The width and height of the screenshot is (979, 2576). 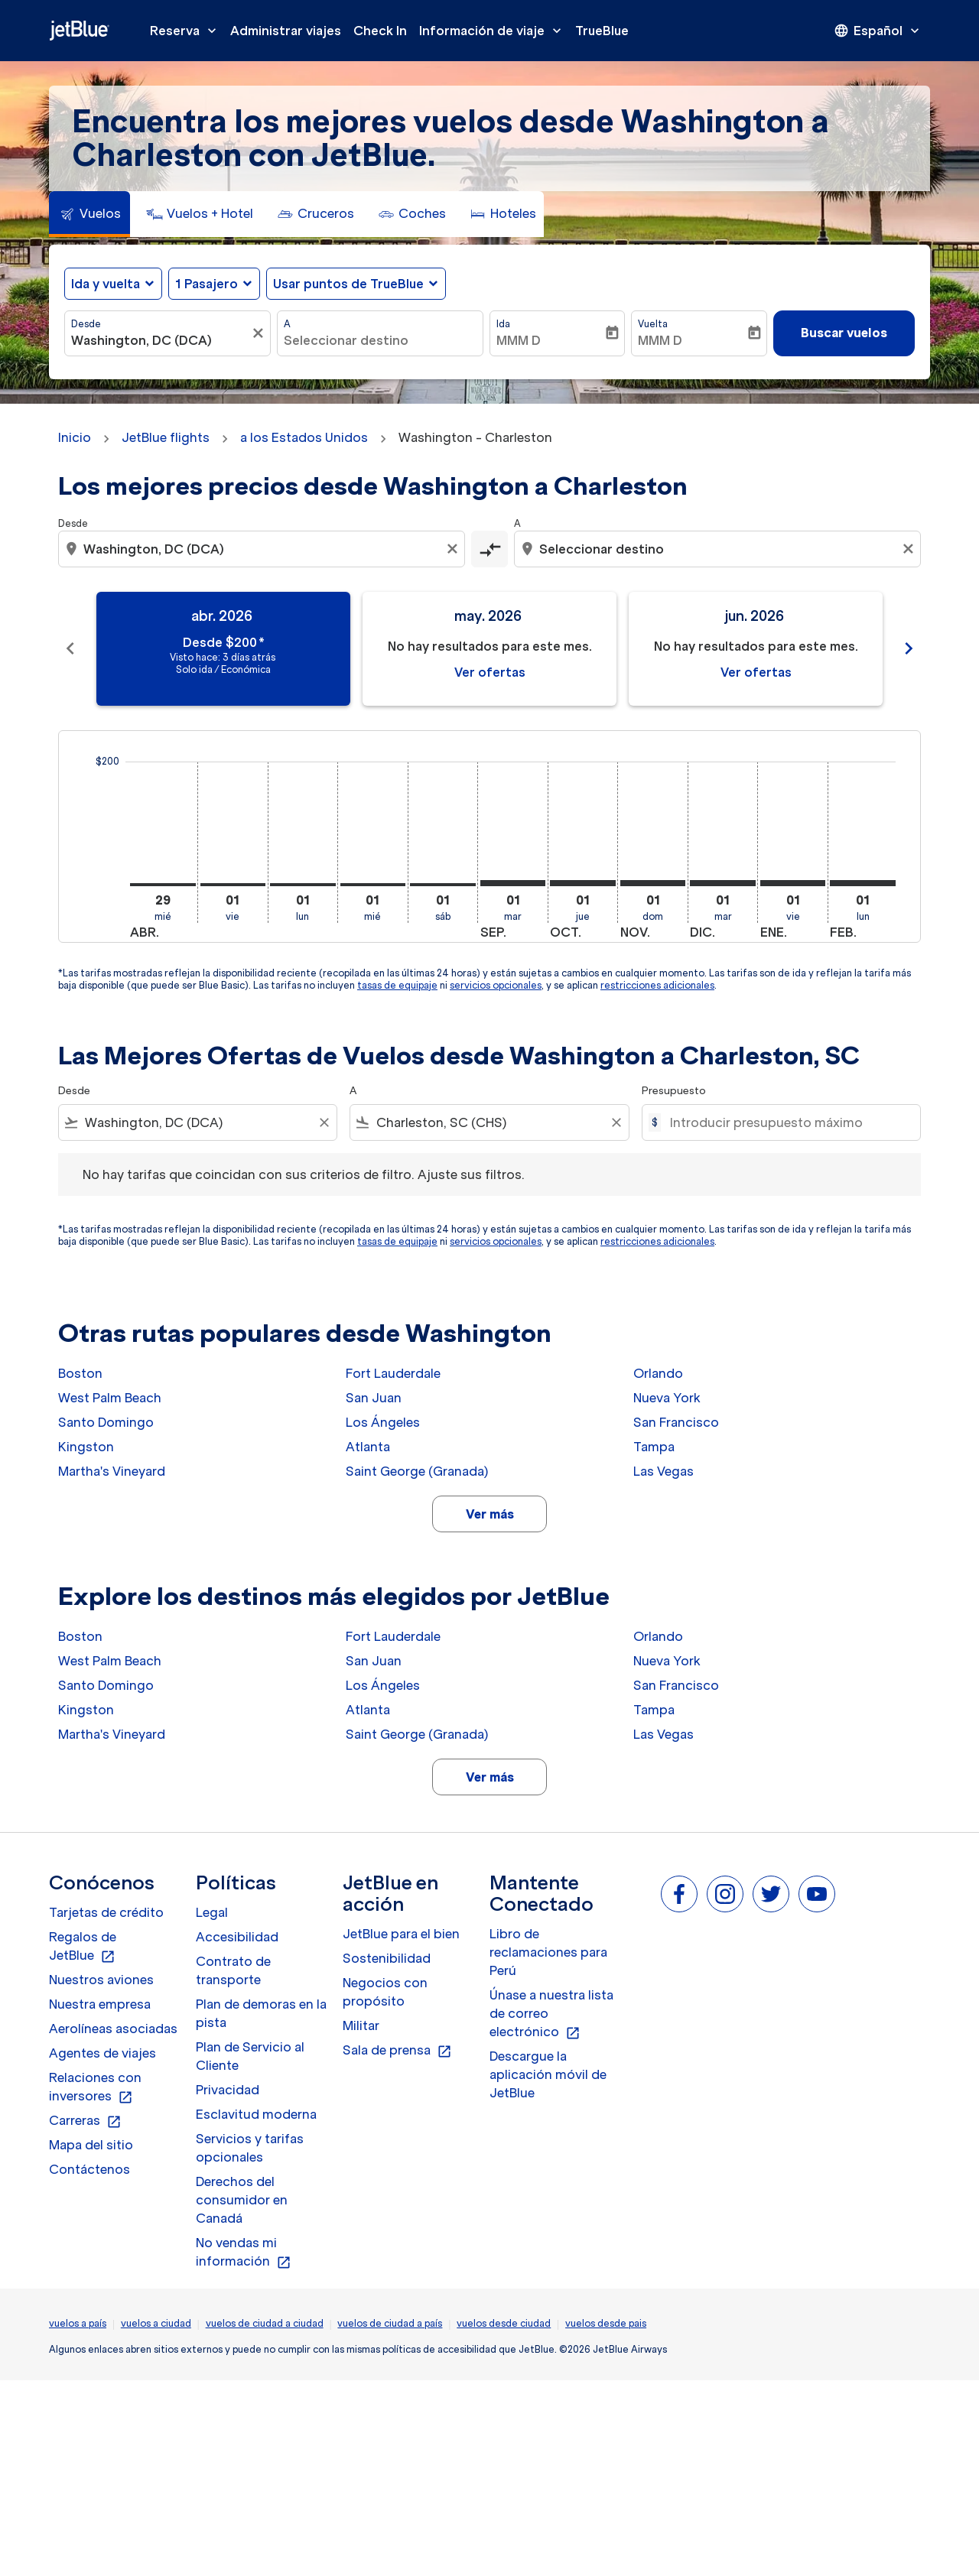 I want to click on Ver ofertas [Ver ofertas may. 2026], so click(x=489, y=672).